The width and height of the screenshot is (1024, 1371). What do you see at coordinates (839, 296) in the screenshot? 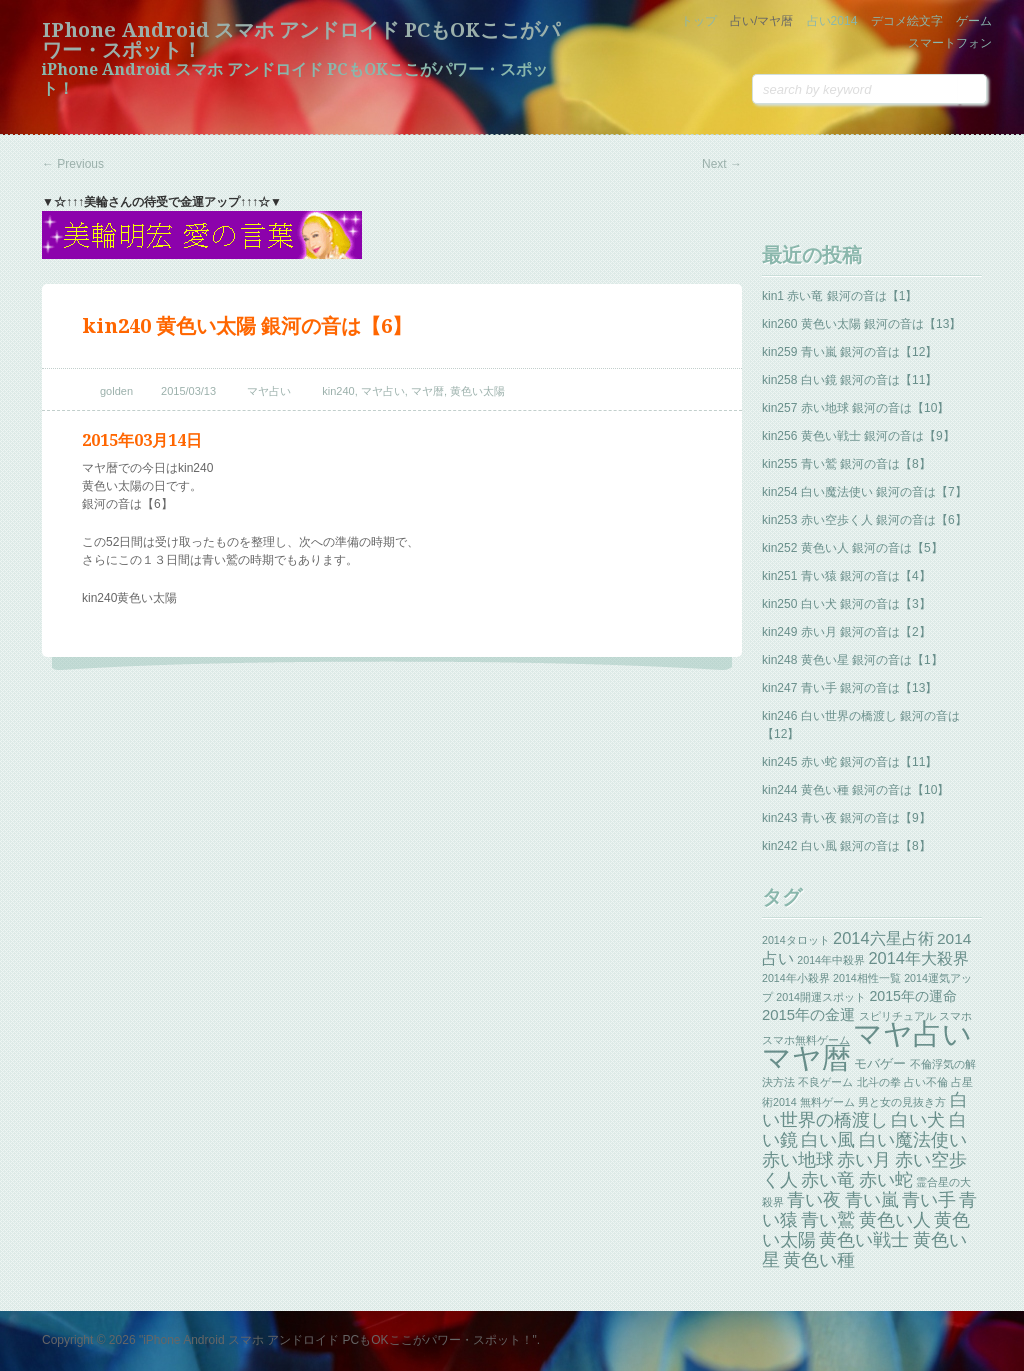
I see `kin1 赤い竜 銀河の音は【1】` at bounding box center [839, 296].